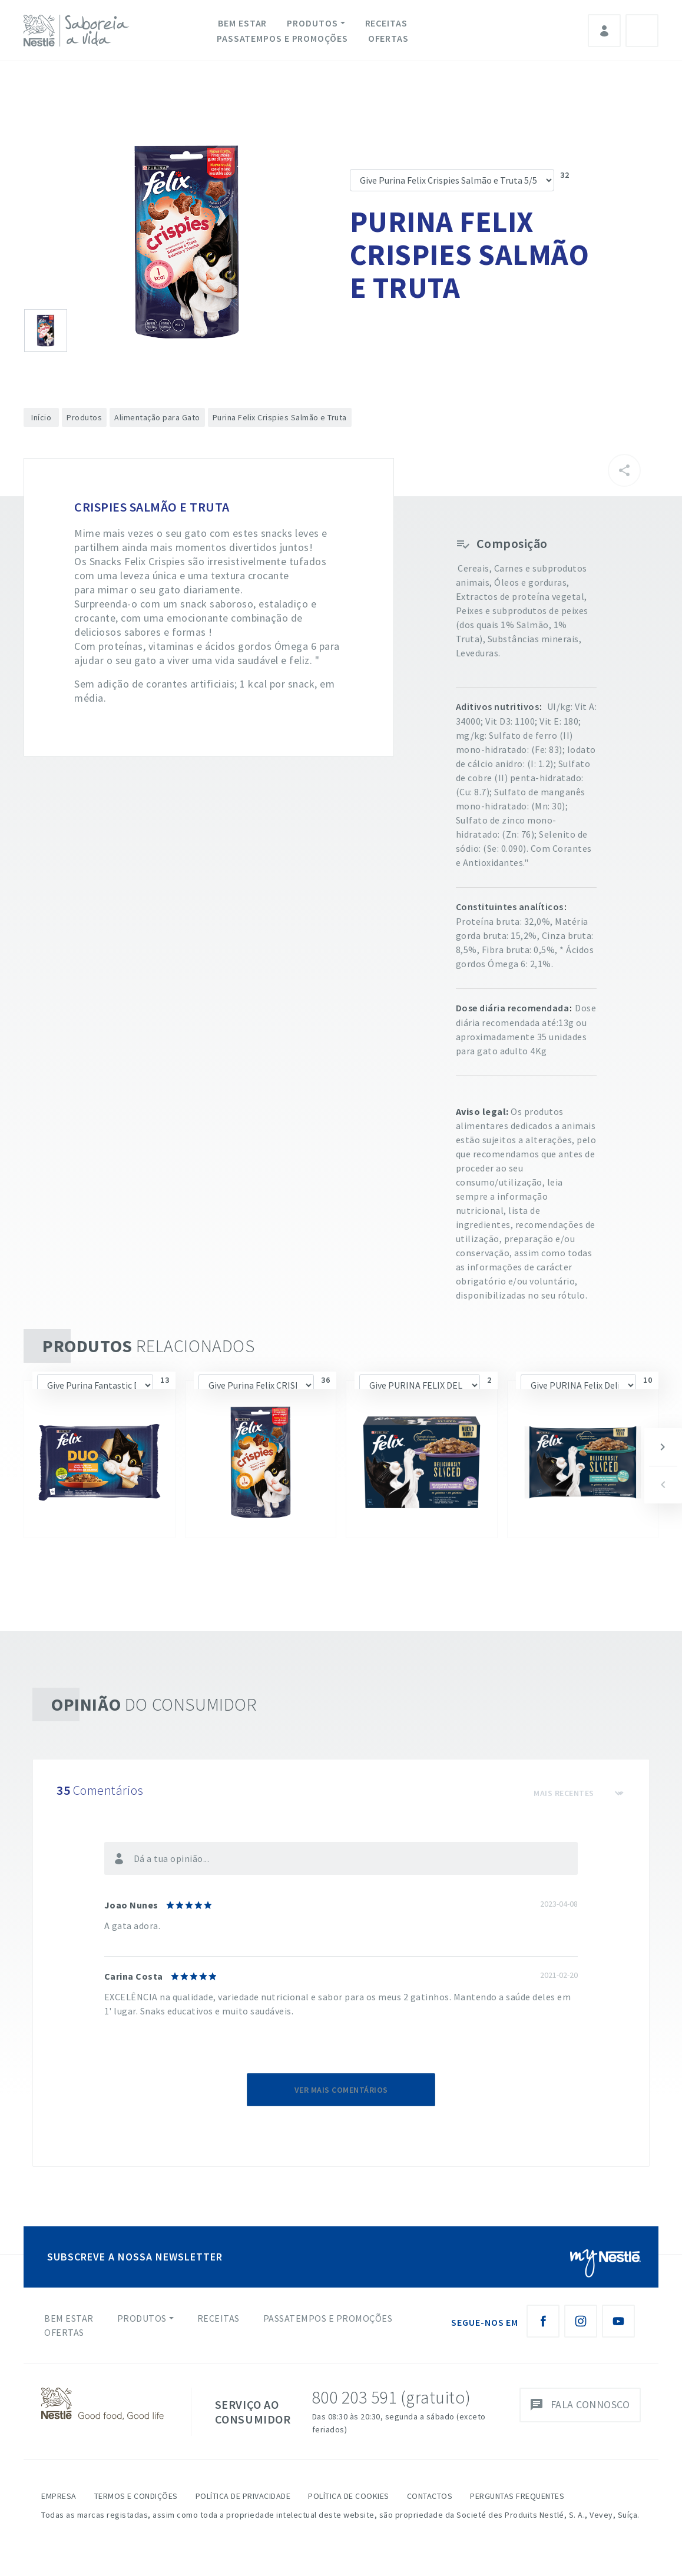 This screenshot has width=682, height=2576. What do you see at coordinates (135, 2256) in the screenshot?
I see `SUBSCREVE A NOSSA NEWSLETTER` at bounding box center [135, 2256].